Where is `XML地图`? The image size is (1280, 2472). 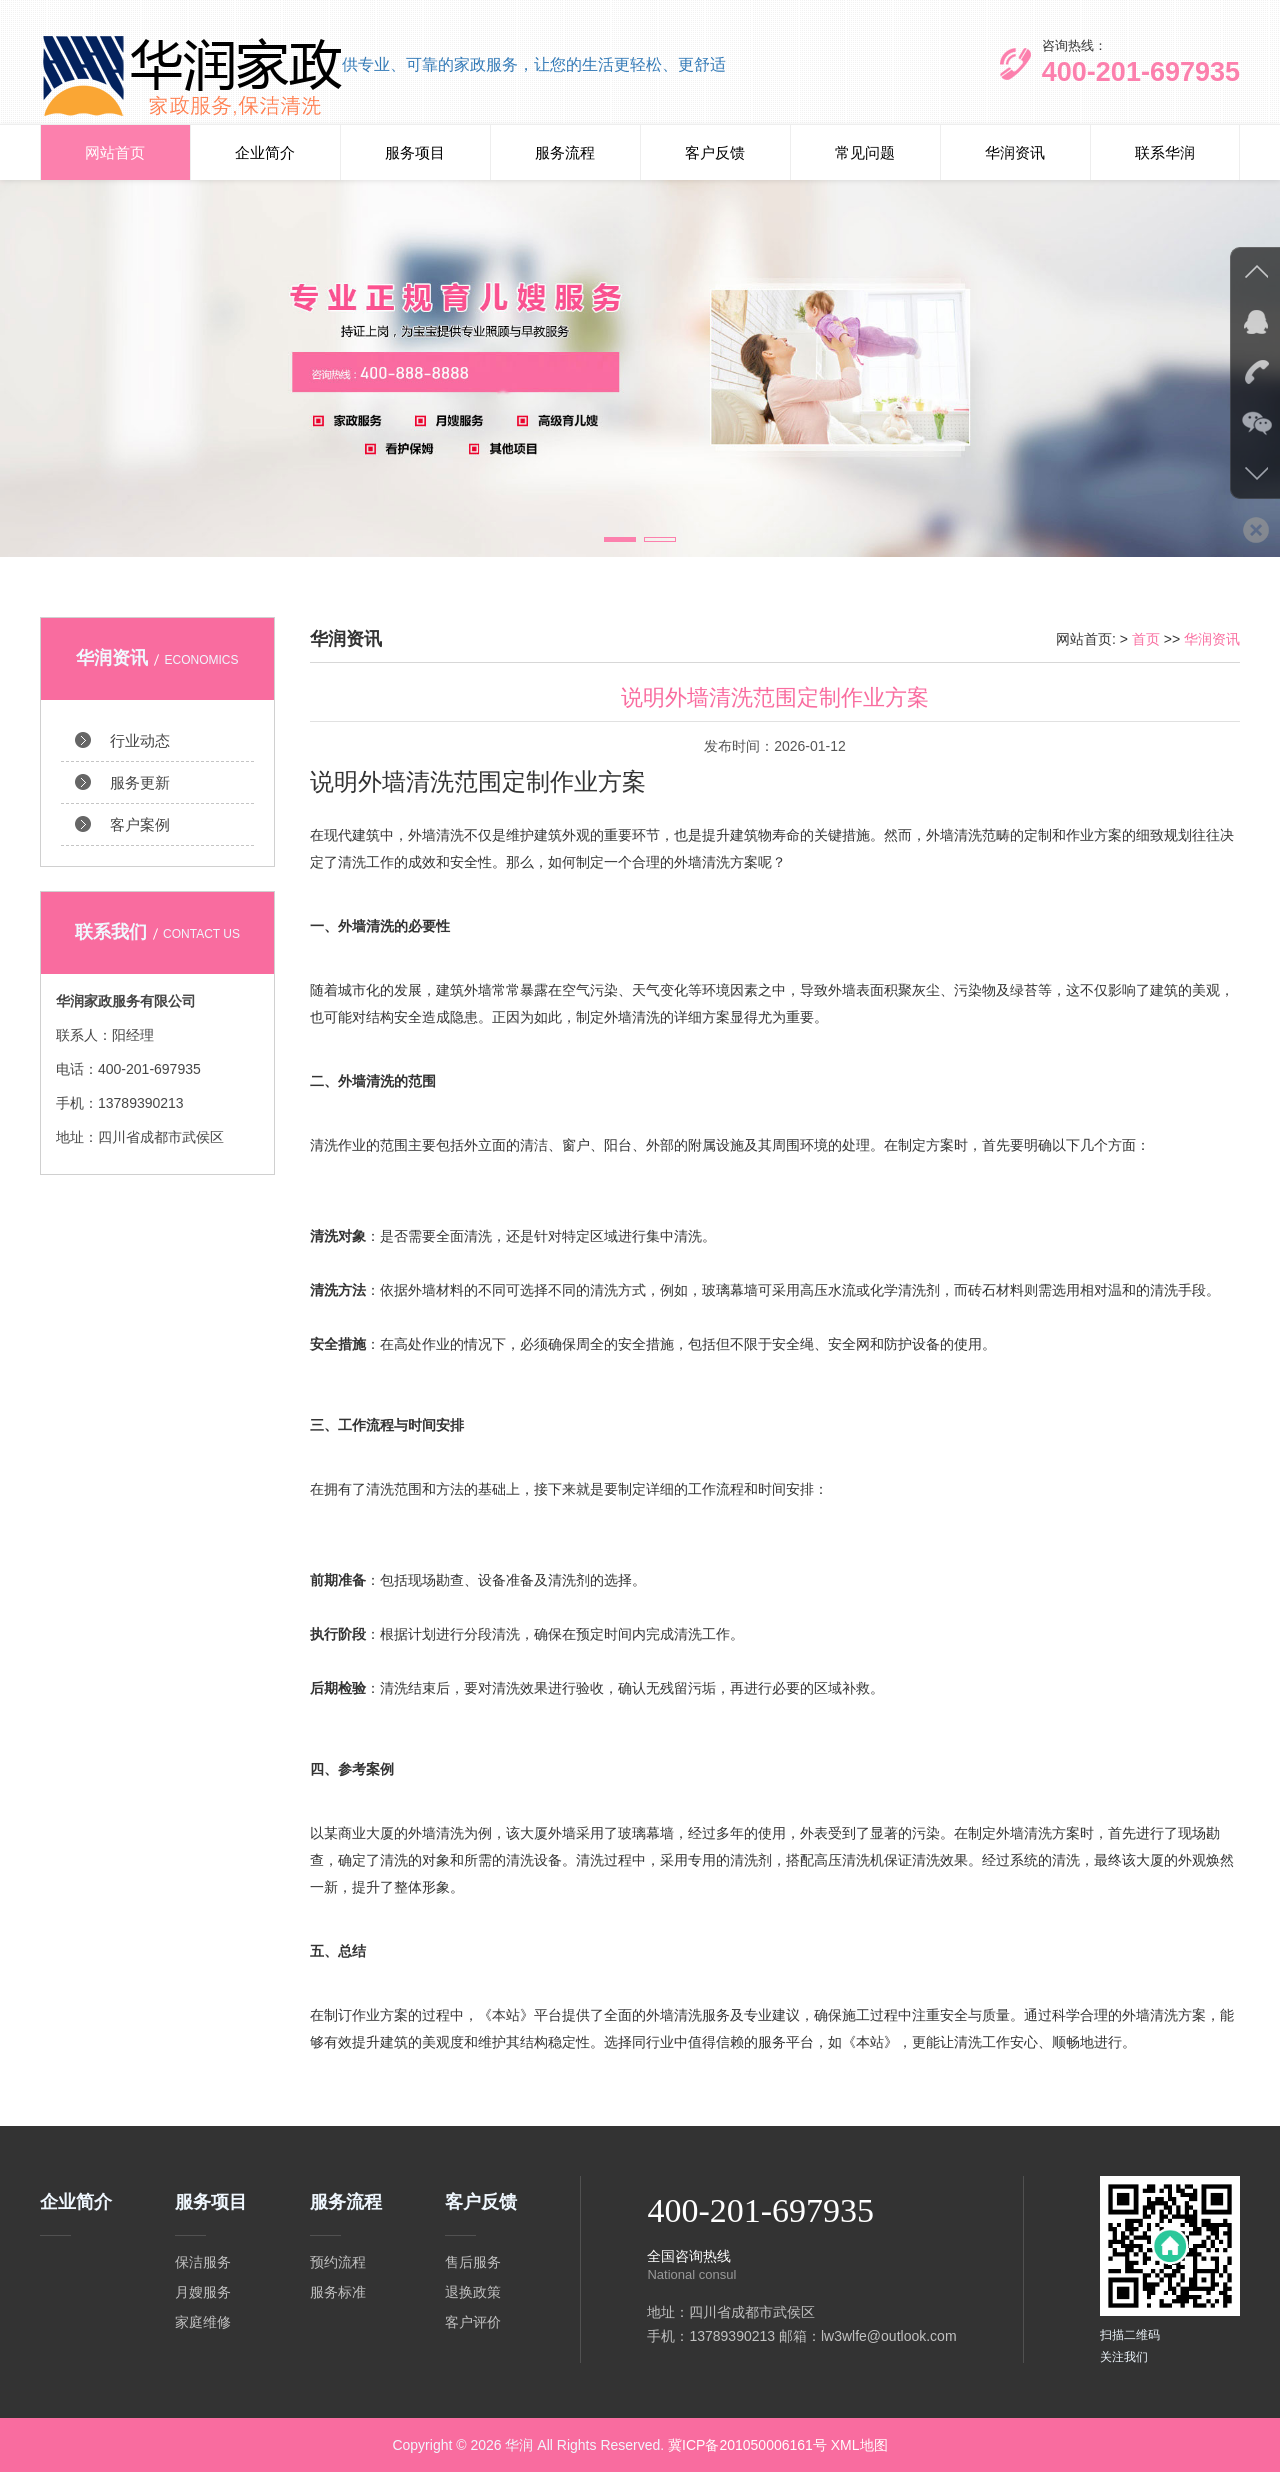
XML地图 is located at coordinates (859, 2445).